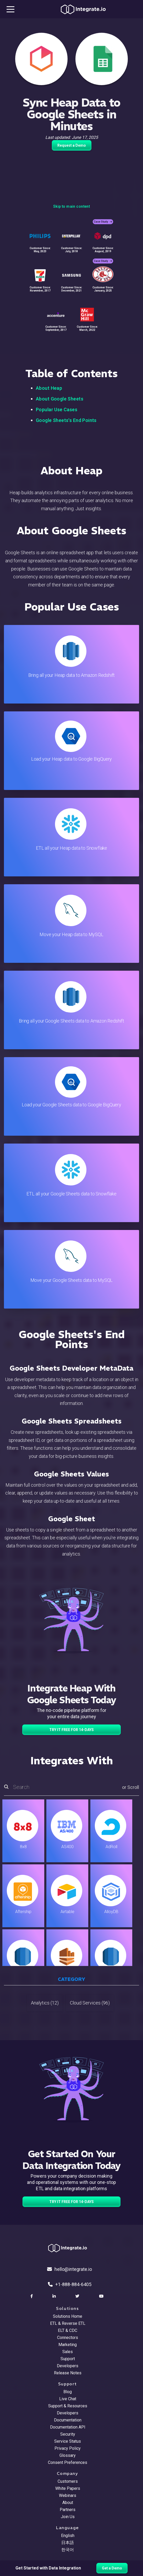 The height and width of the screenshot is (2576, 143). Describe the element at coordinates (71, 1730) in the screenshot. I see `TRY IT FREE FOR 14-DAYS` at that location.